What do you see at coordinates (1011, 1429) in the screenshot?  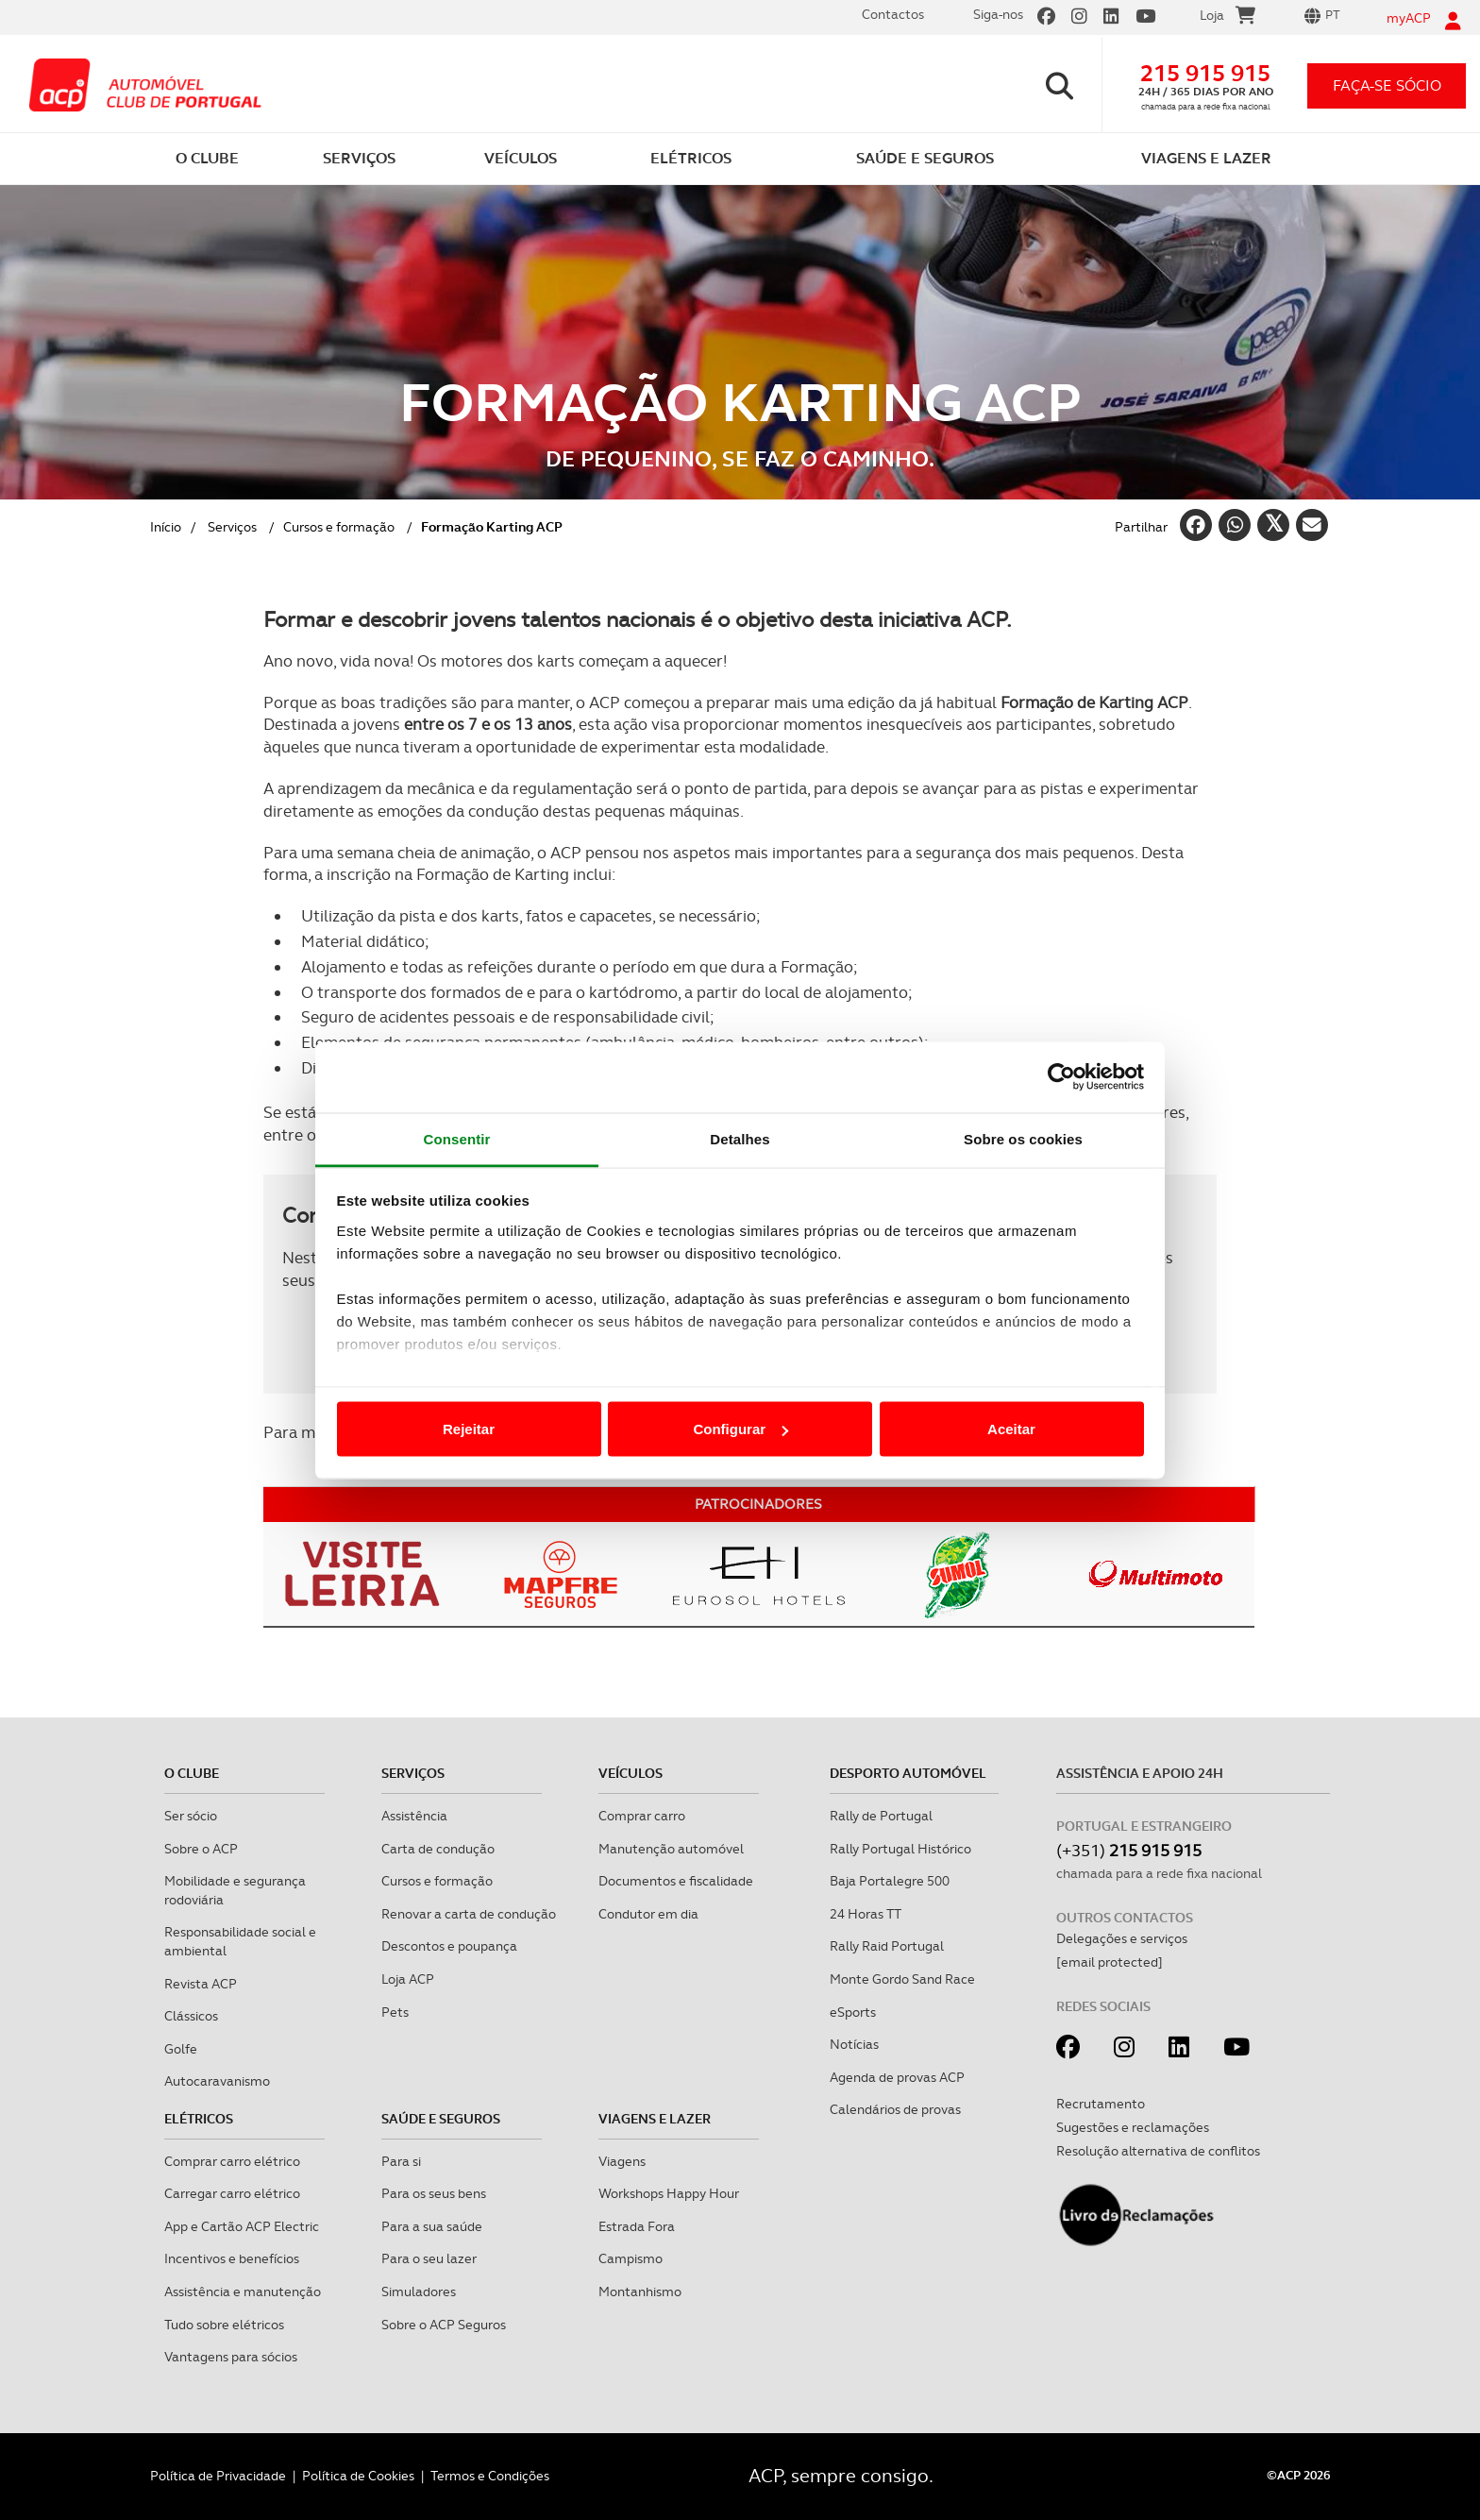 I see `Aceitar` at bounding box center [1011, 1429].